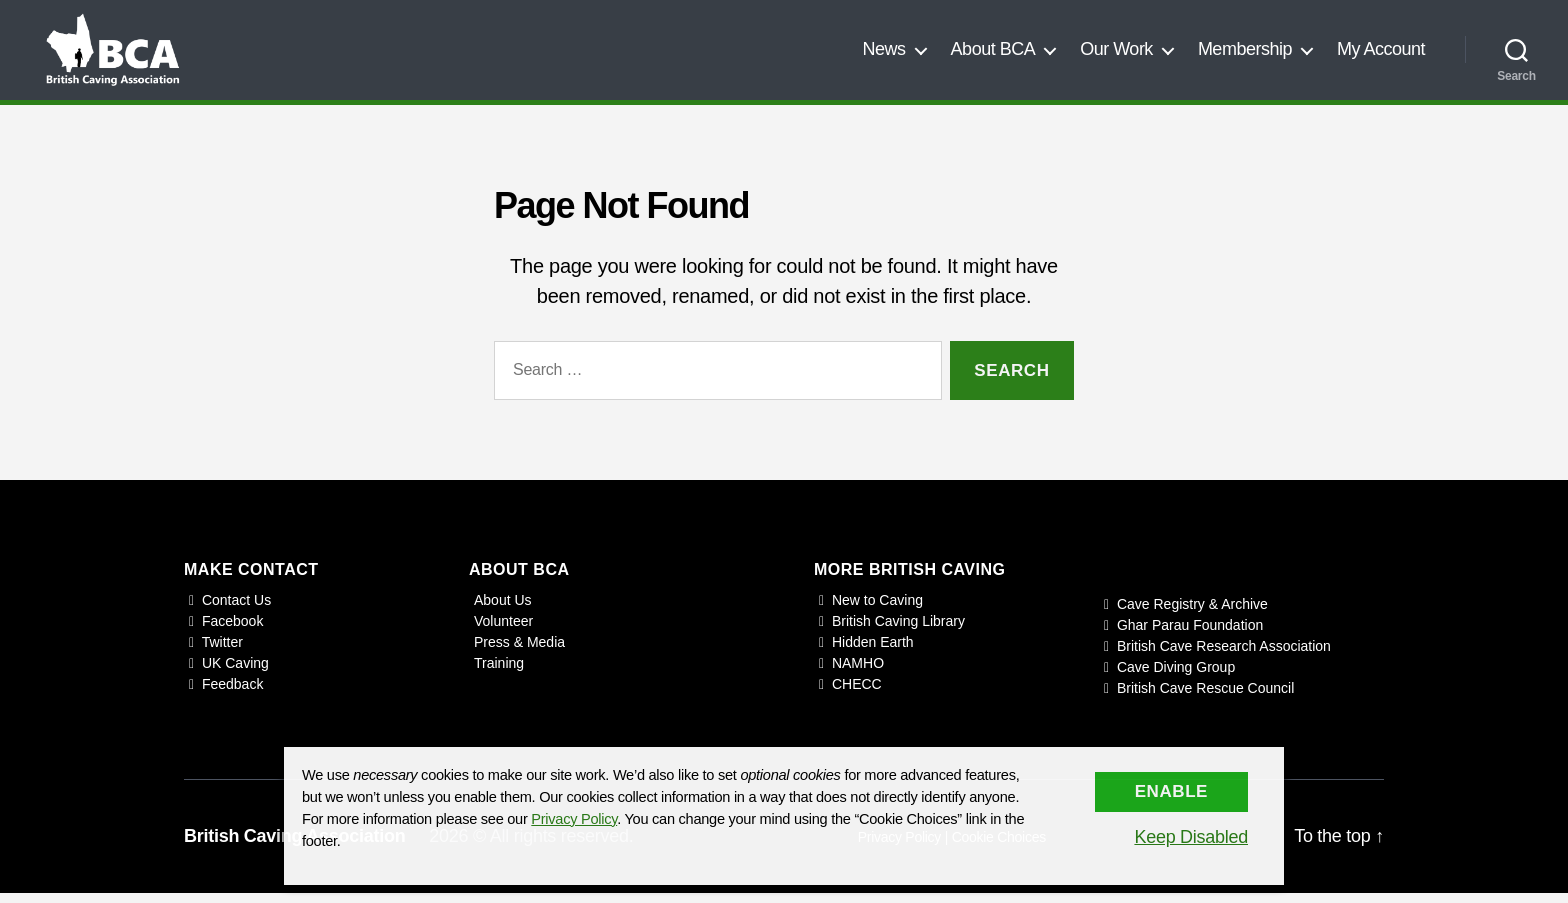 The height and width of the screenshot is (903, 1568). I want to click on Training, so click(499, 673).